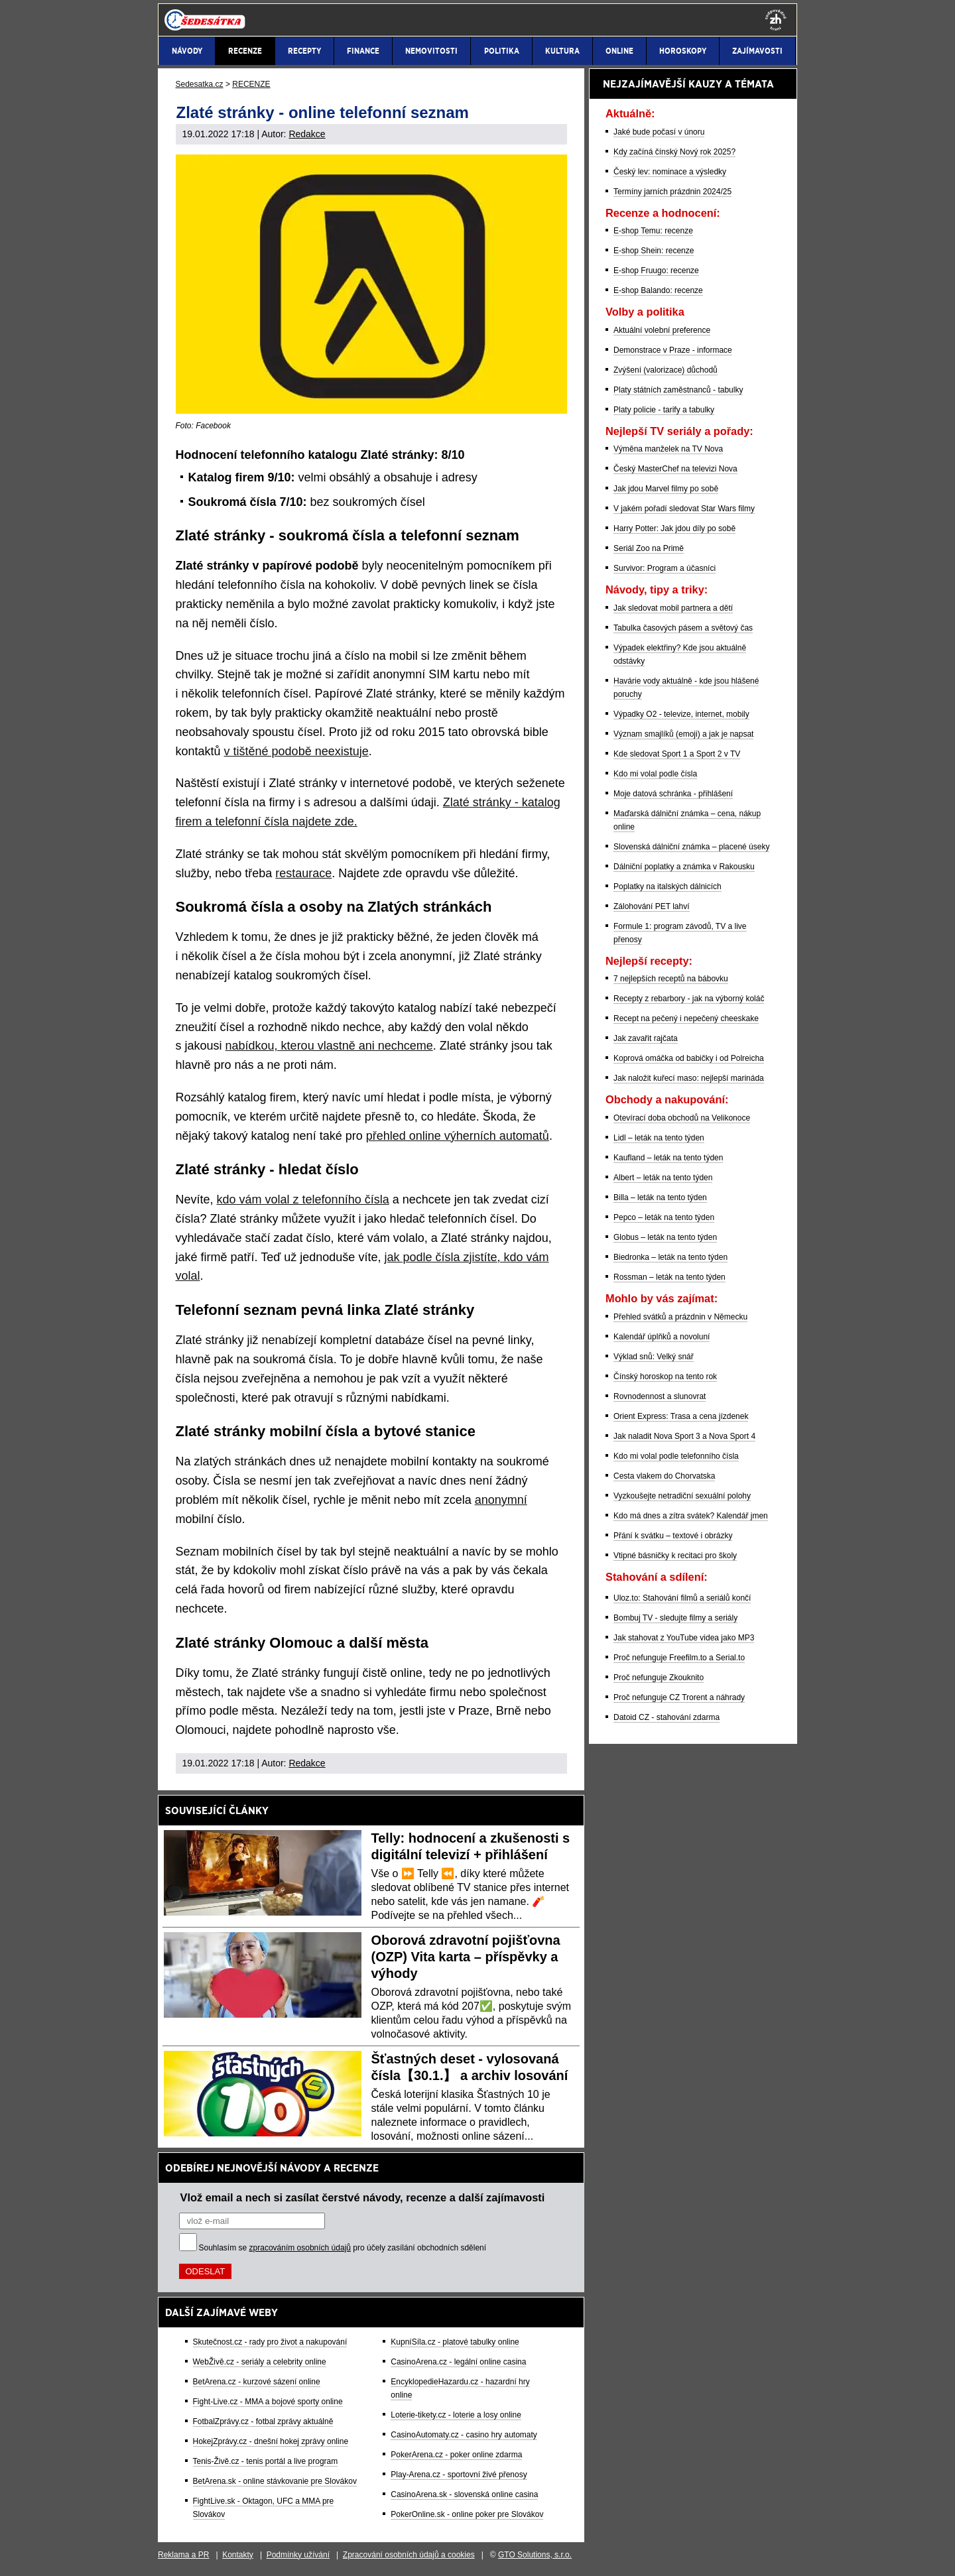  What do you see at coordinates (656, 270) in the screenshot?
I see `E-shop Fruugo: recenze` at bounding box center [656, 270].